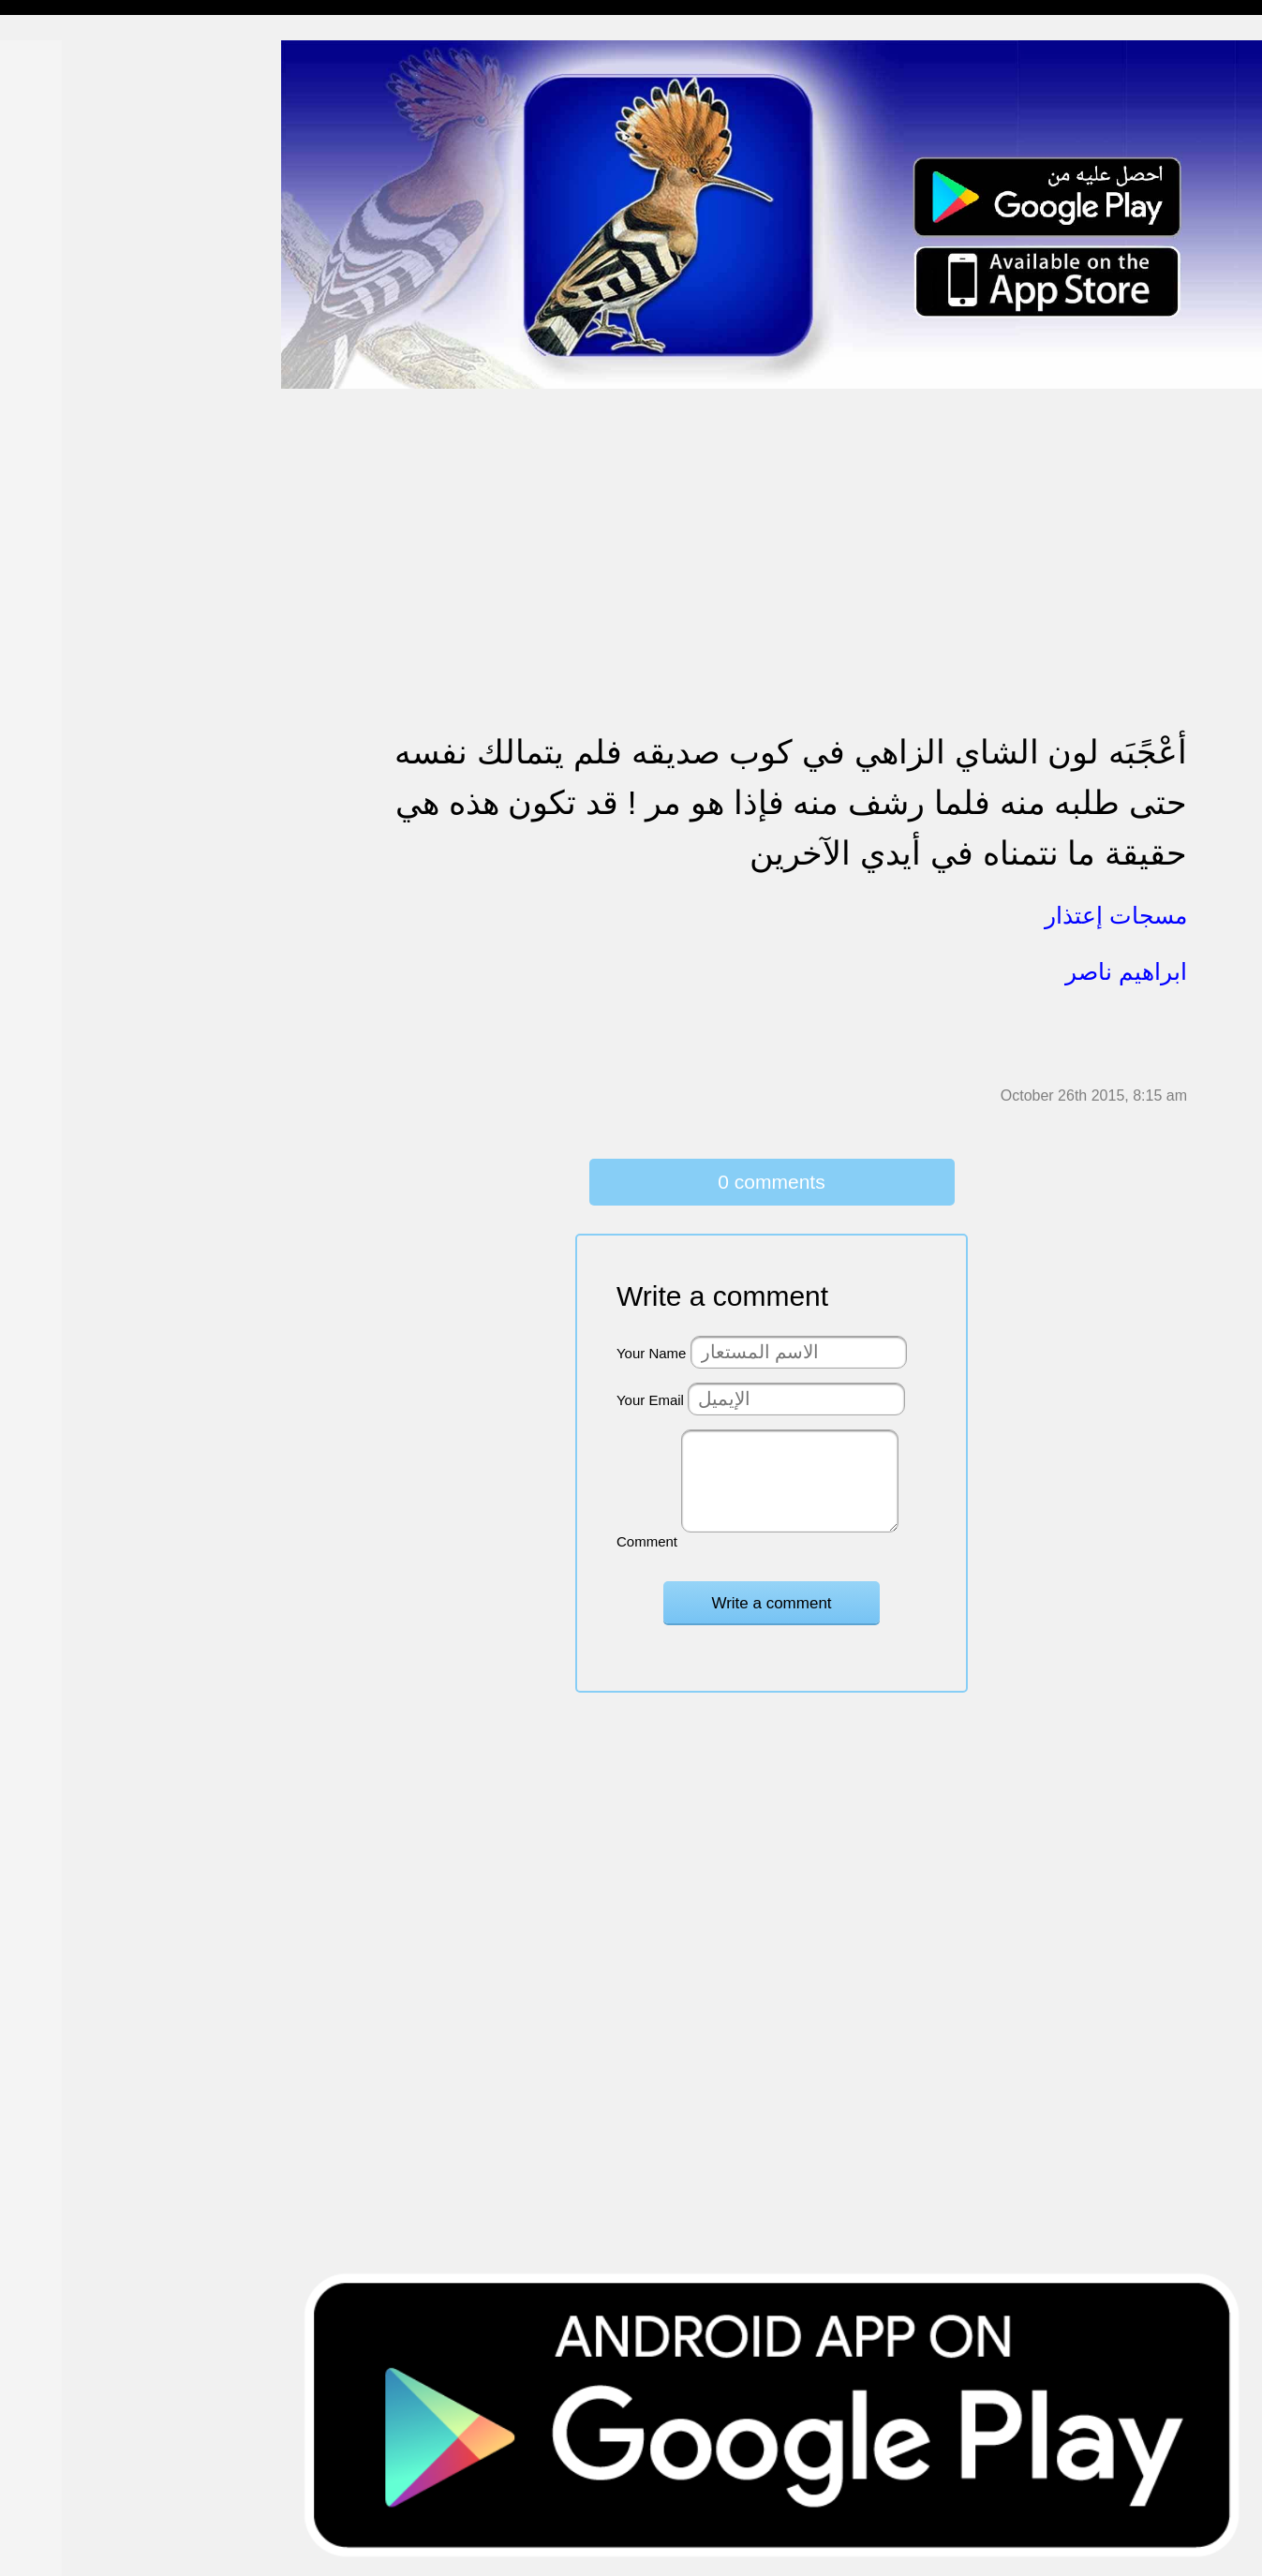  I want to click on مسجات درر, so click(50, 1032).